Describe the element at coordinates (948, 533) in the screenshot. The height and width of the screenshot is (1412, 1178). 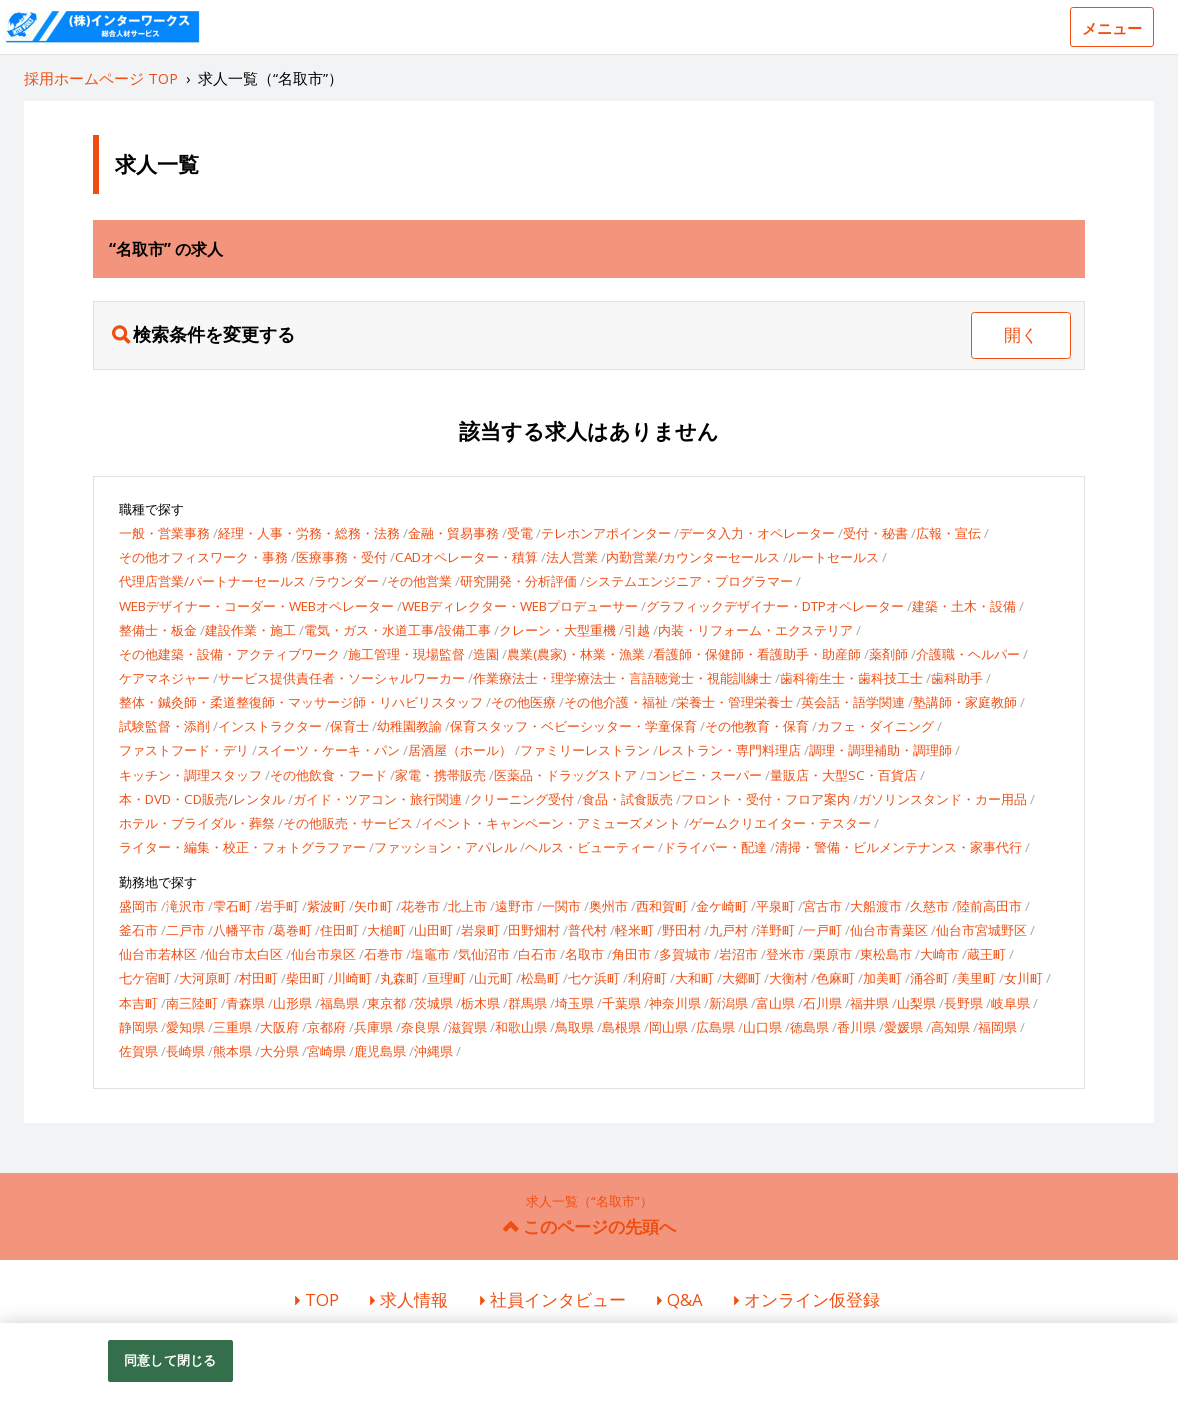
I see `広報・宣伝` at that location.